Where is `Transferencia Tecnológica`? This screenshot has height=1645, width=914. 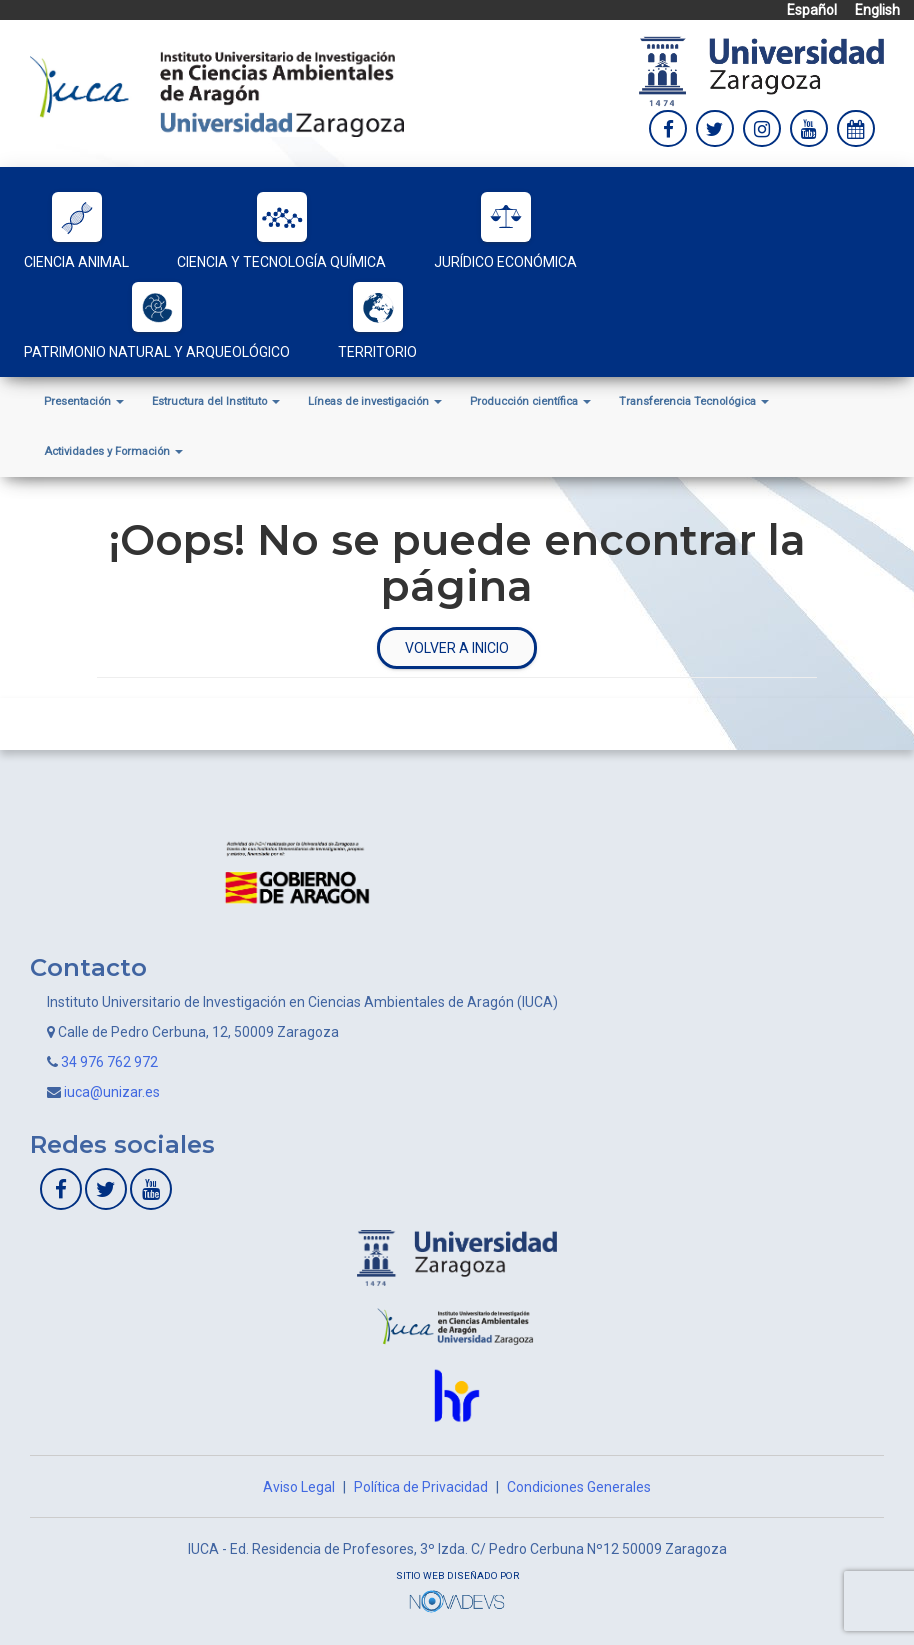 Transferencia Tecnológica is located at coordinates (694, 401).